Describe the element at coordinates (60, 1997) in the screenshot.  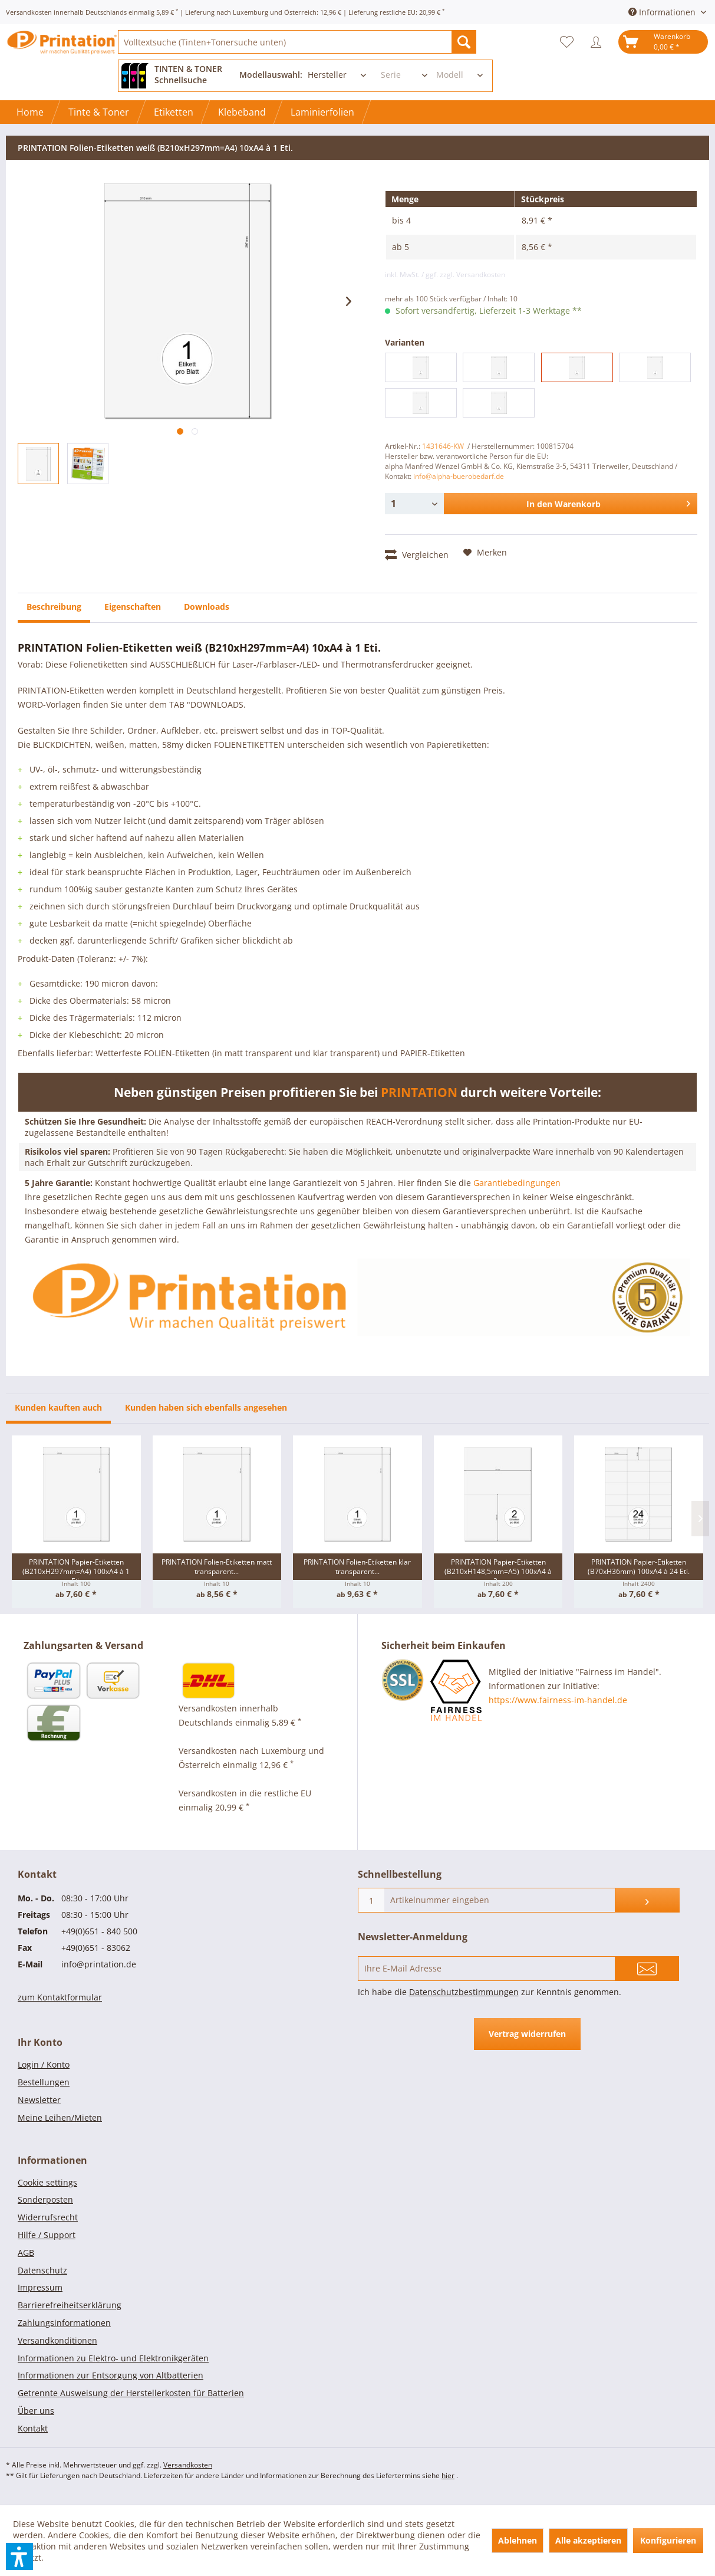
I see `zum Kontaktformular` at that location.